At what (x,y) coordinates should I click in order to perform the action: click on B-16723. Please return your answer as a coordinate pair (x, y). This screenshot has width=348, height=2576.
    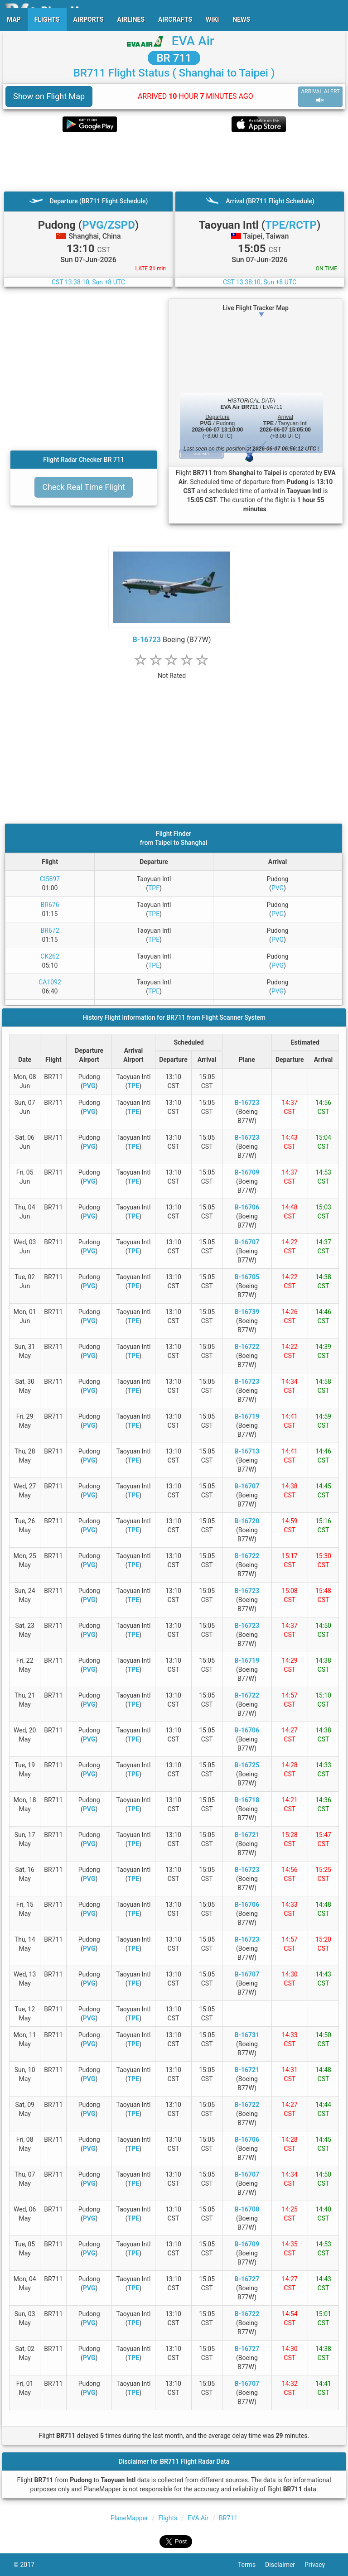
    Looking at the image, I should click on (147, 639).